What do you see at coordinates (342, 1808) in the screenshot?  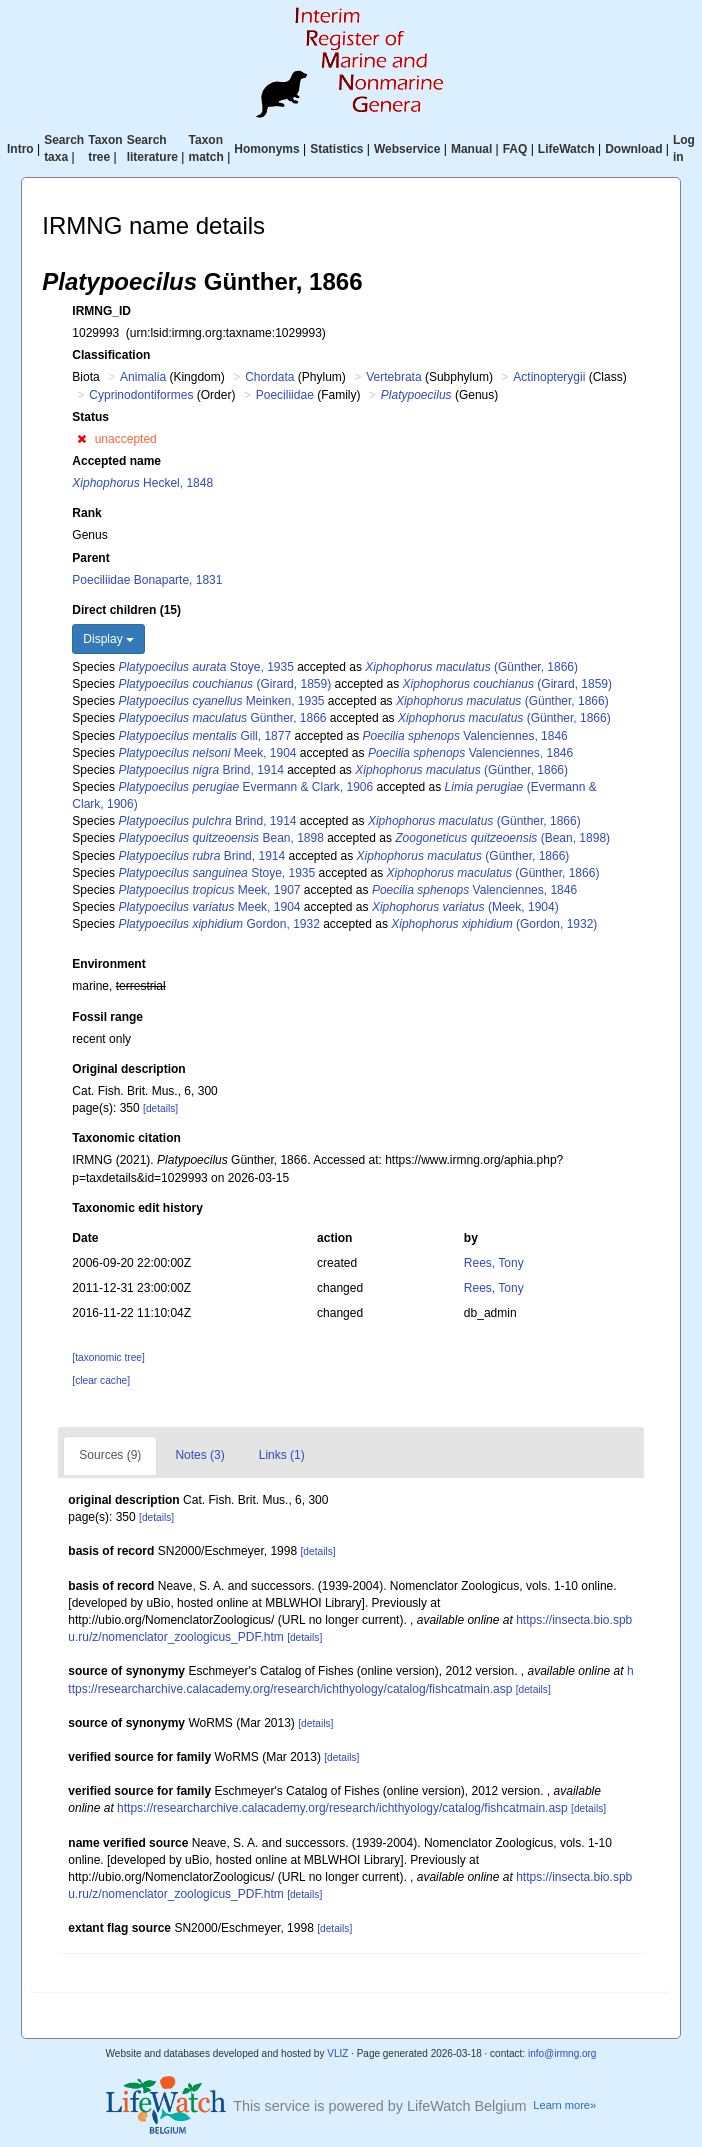 I see `https://researcharchive.calacademy.org/research/ichthyology/catalog/fishcatmain.asp` at bounding box center [342, 1808].